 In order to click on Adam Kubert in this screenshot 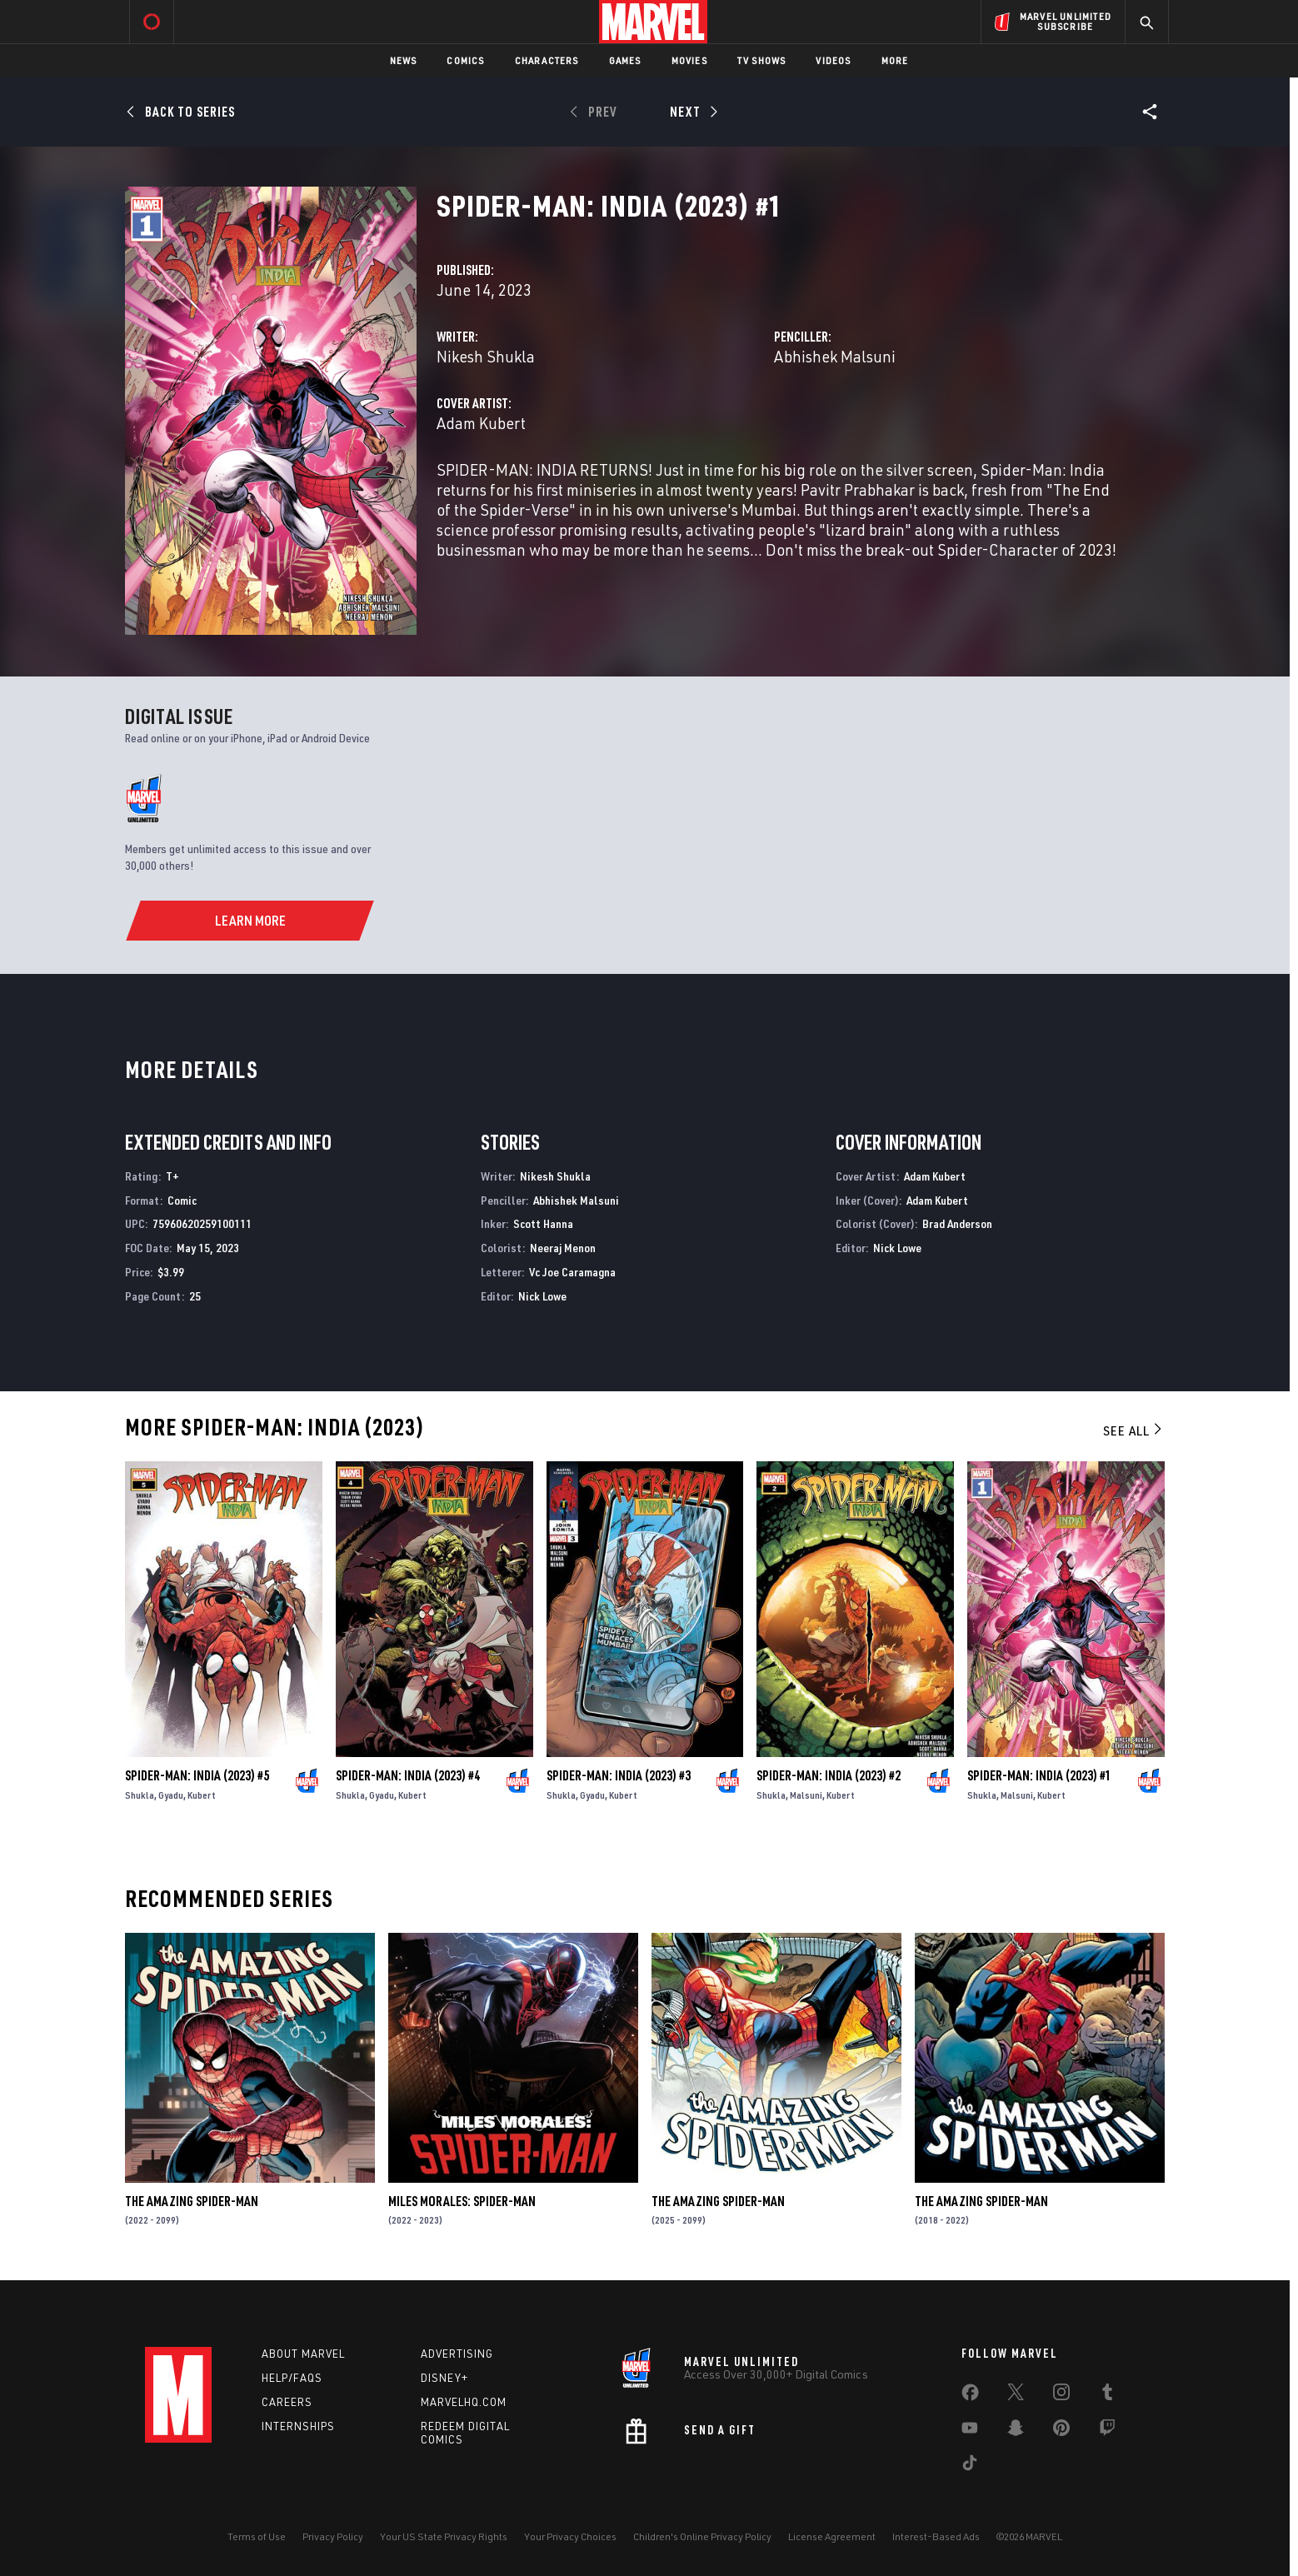, I will do `click(481, 422)`.